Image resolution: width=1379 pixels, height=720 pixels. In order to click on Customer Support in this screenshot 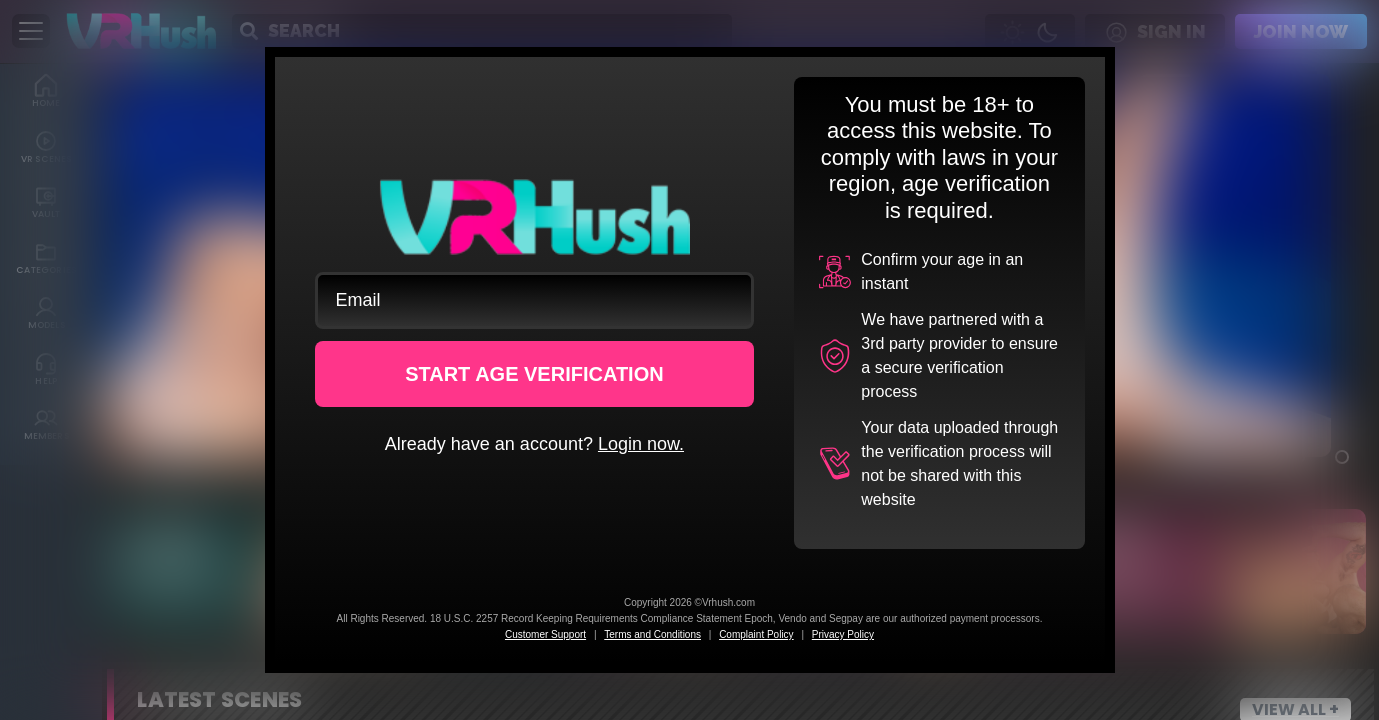, I will do `click(545, 634)`.